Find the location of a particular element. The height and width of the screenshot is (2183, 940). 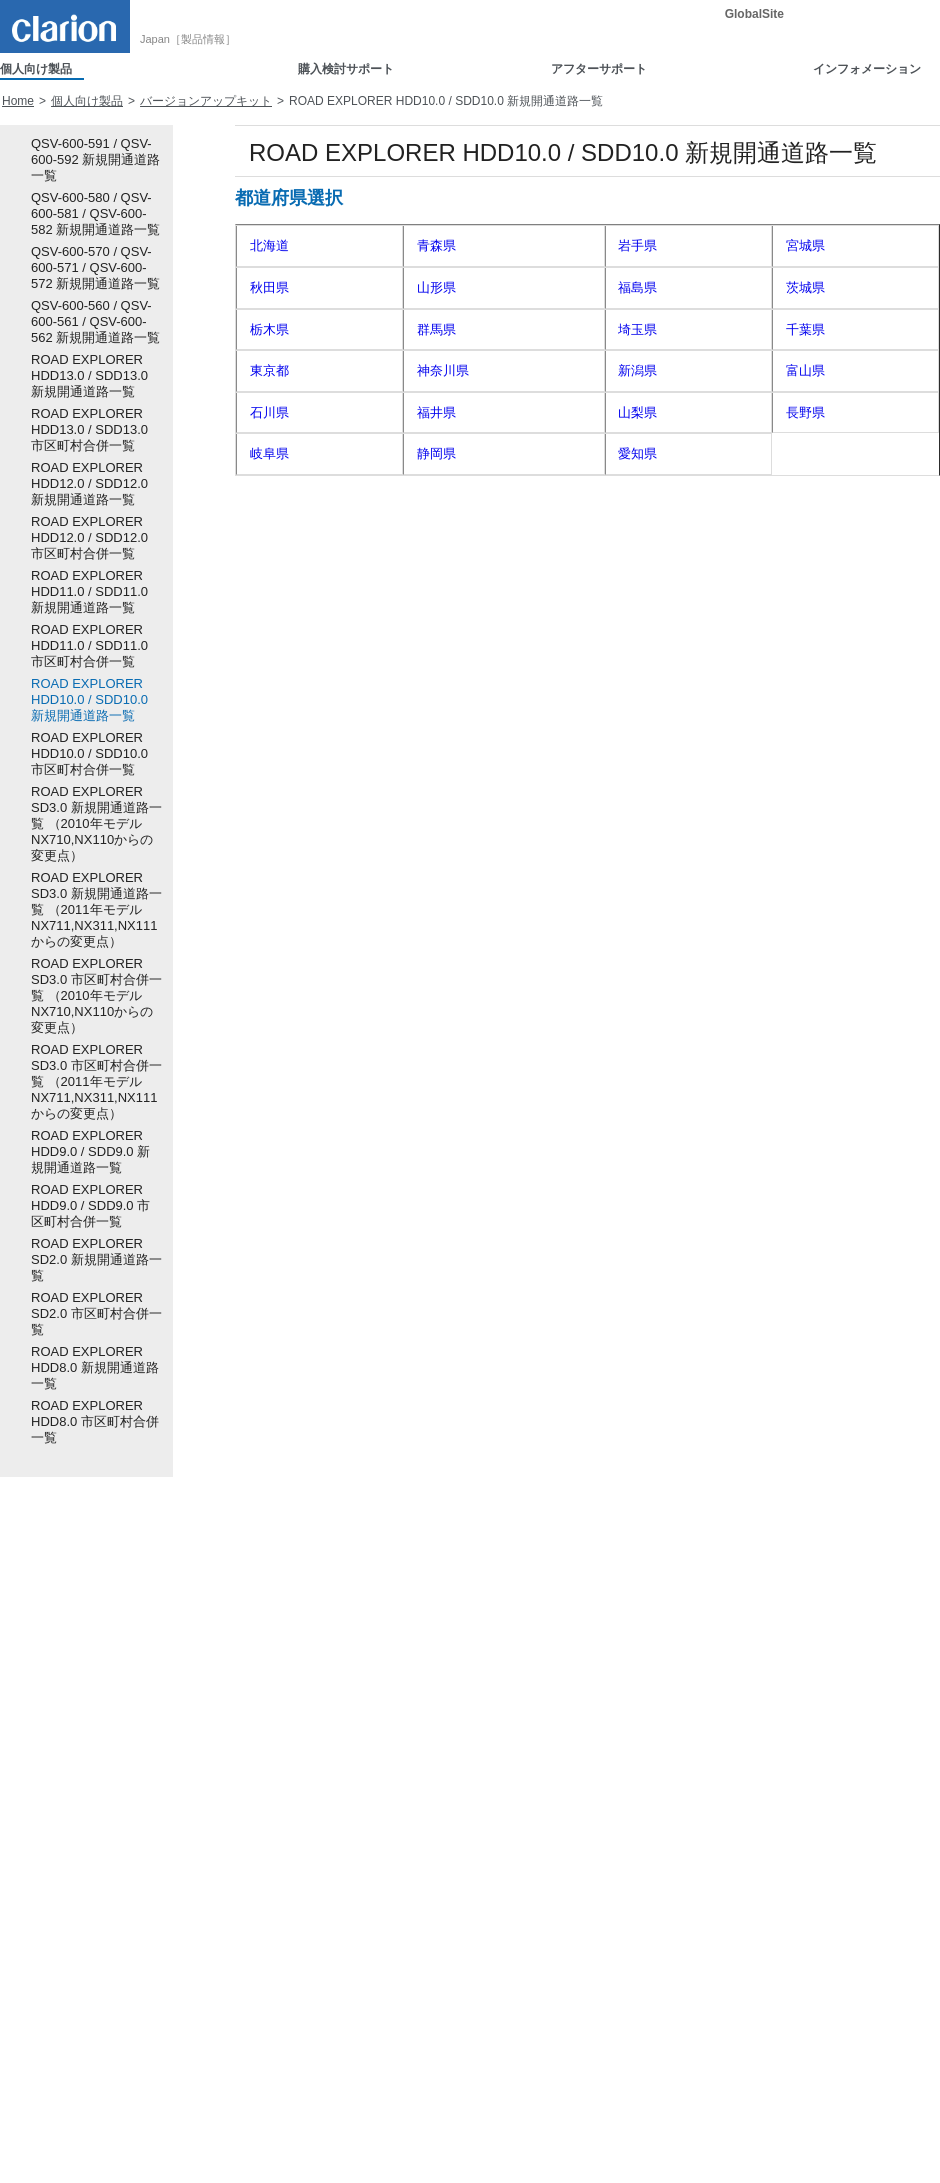

詳細検索 is located at coordinates (909, 1653).